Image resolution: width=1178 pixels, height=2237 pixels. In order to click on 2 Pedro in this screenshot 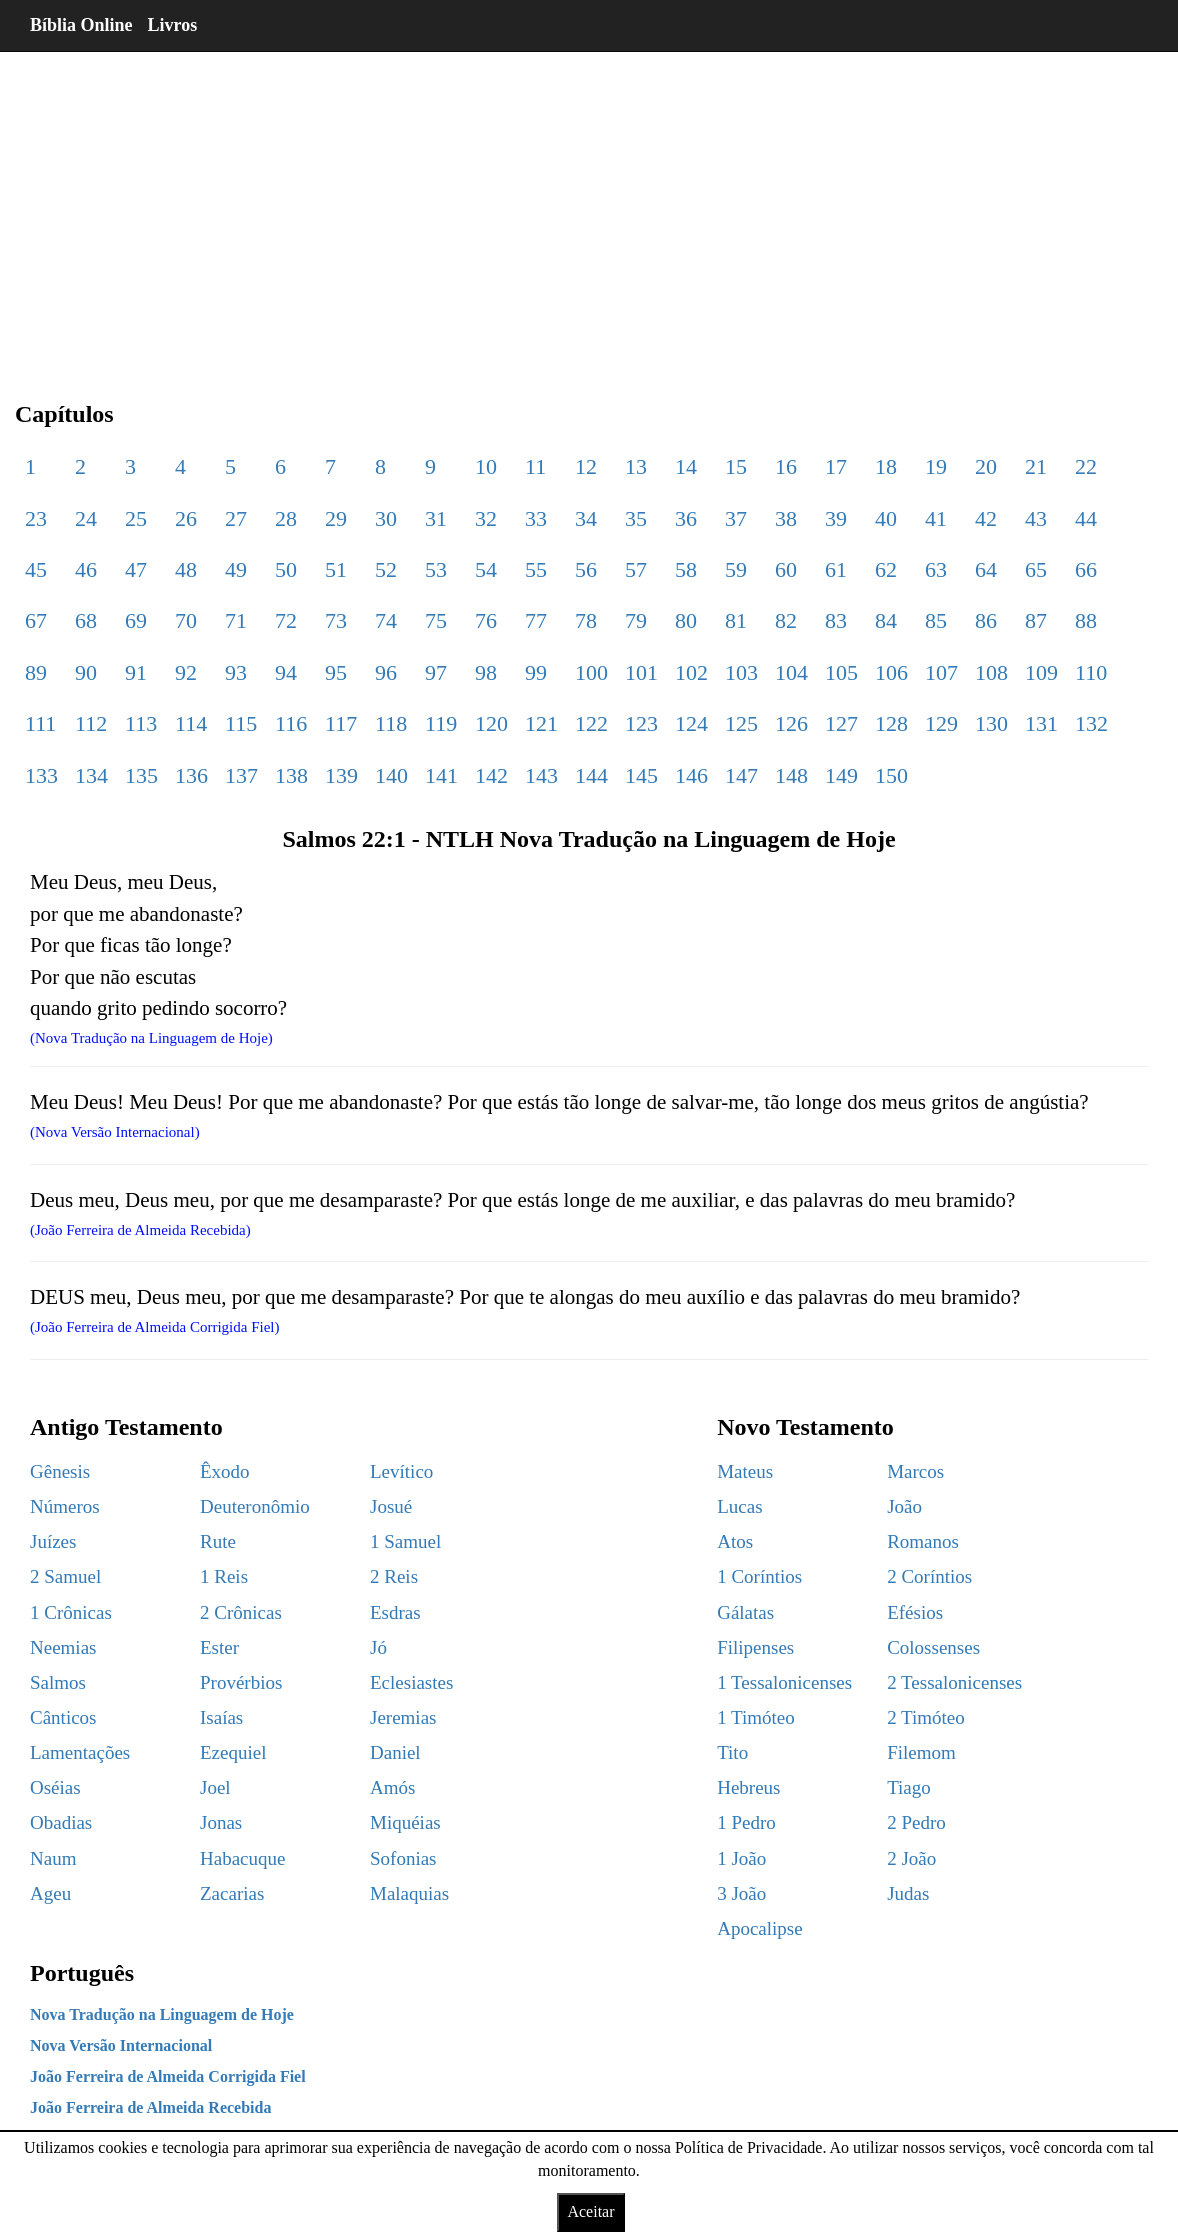, I will do `click(916, 1822)`.